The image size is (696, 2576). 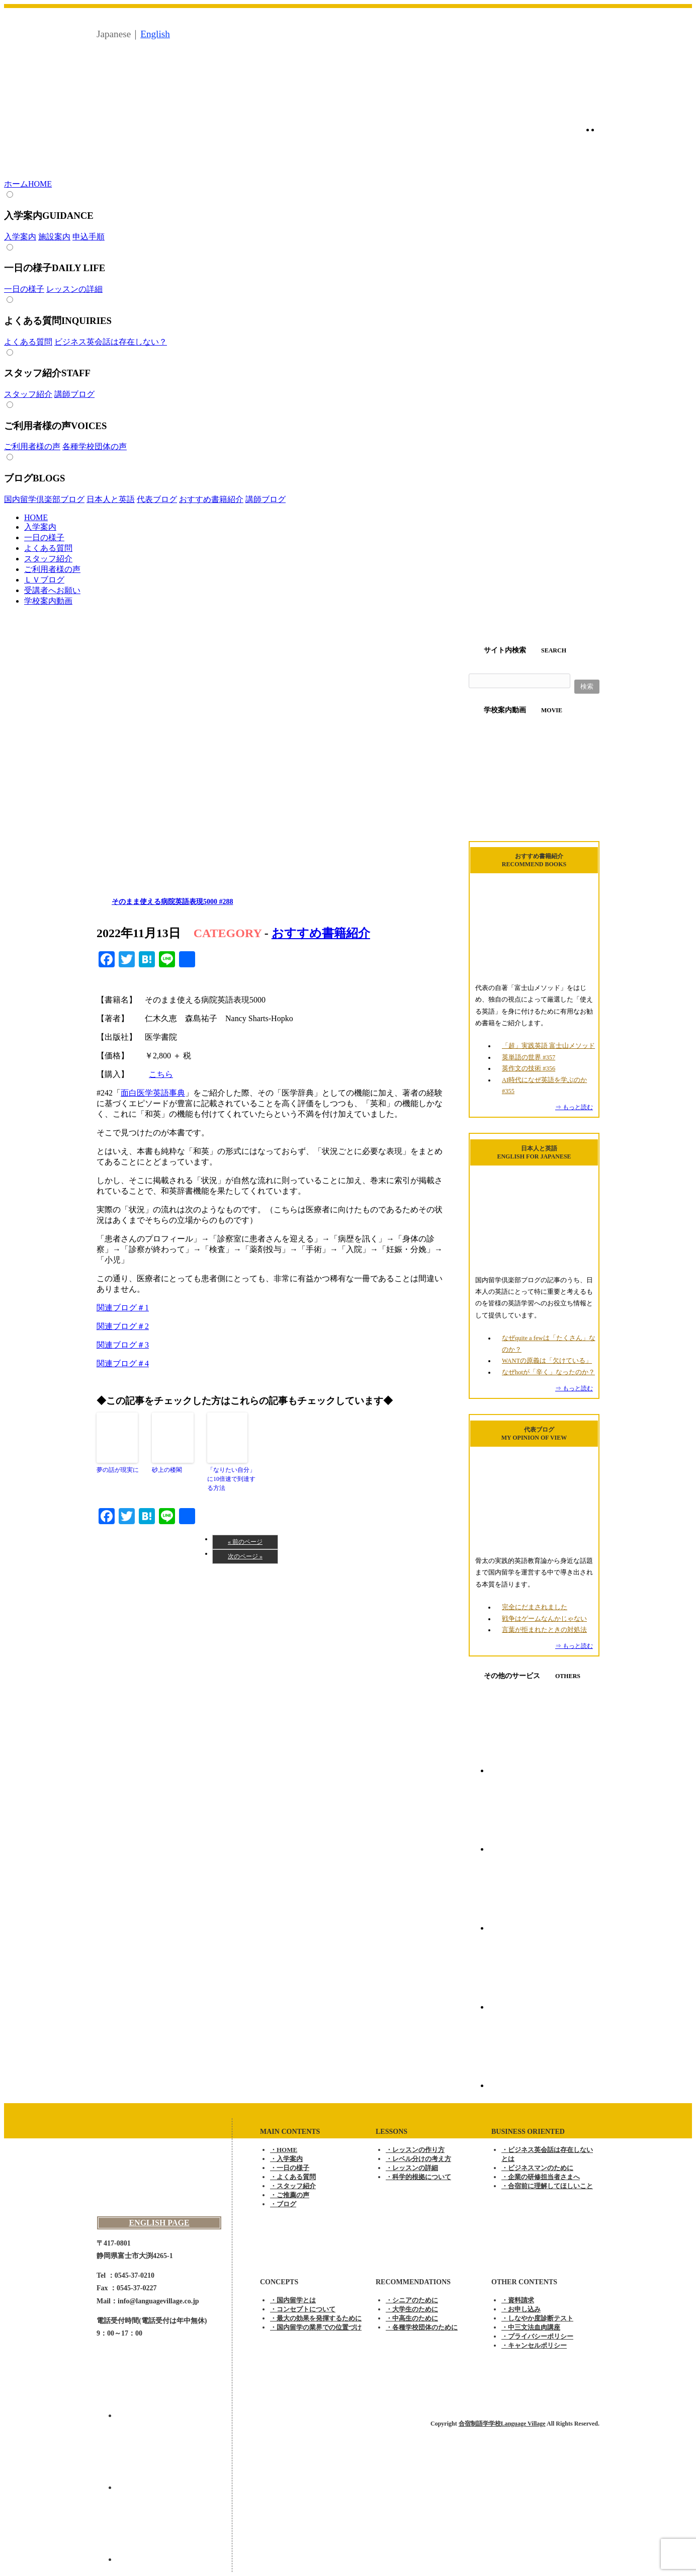 I want to click on ・プライバシーポリシー, so click(x=537, y=2336).